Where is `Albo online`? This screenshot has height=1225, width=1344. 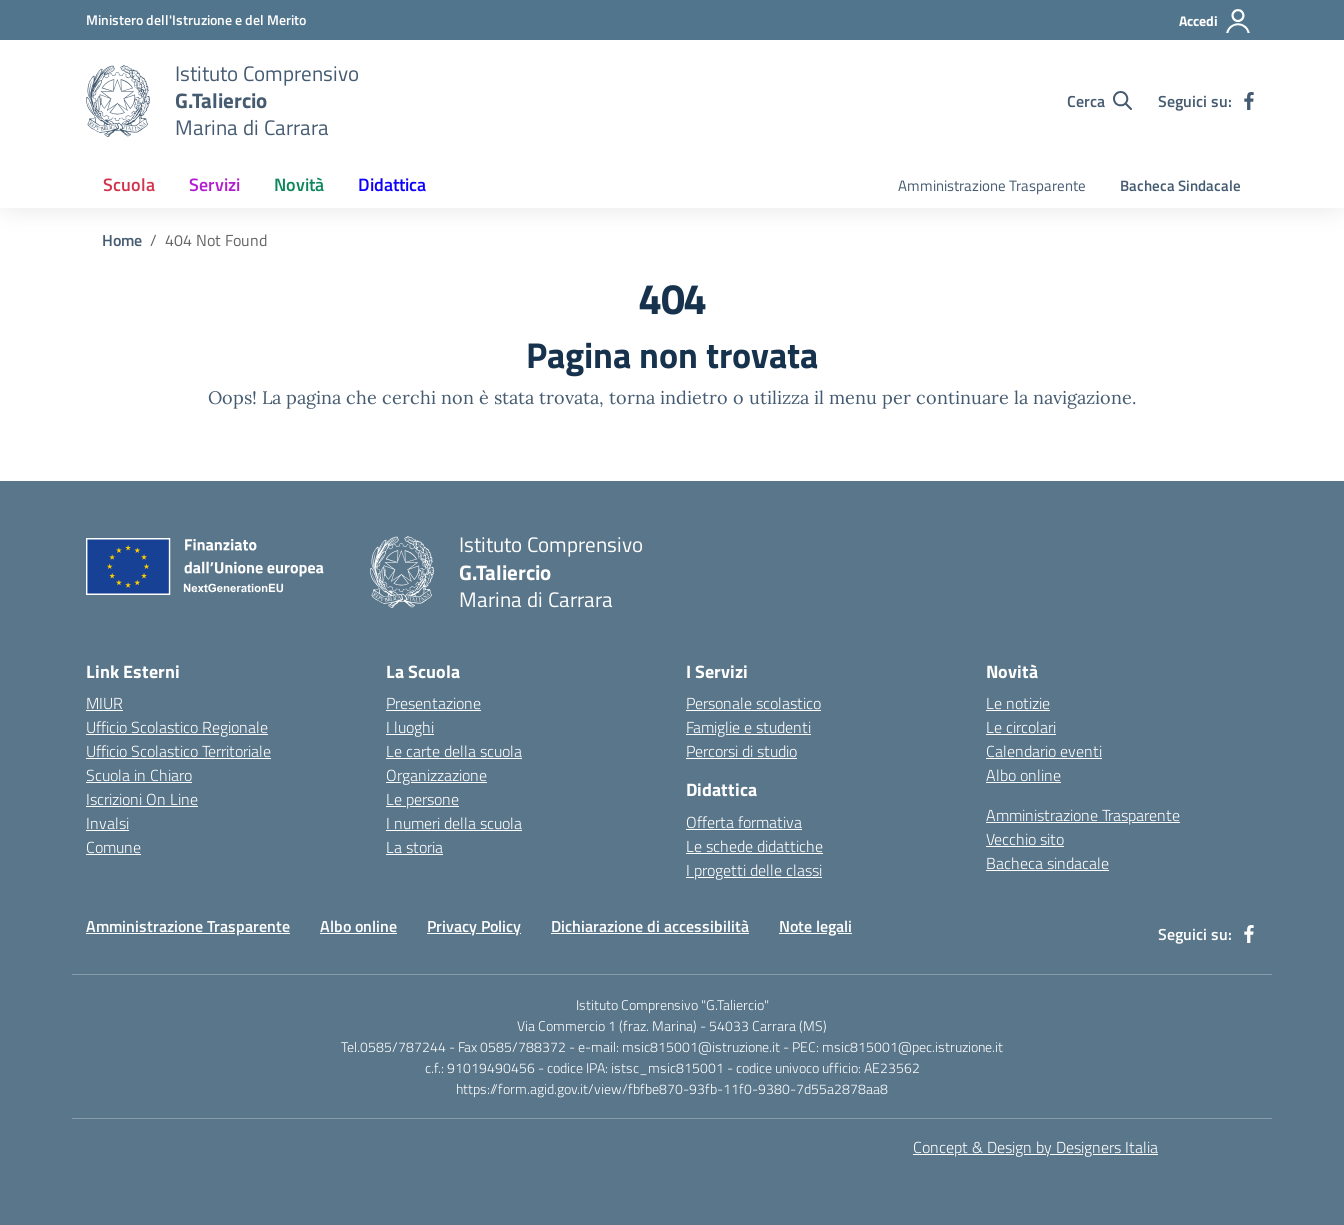 Albo online is located at coordinates (1023, 775).